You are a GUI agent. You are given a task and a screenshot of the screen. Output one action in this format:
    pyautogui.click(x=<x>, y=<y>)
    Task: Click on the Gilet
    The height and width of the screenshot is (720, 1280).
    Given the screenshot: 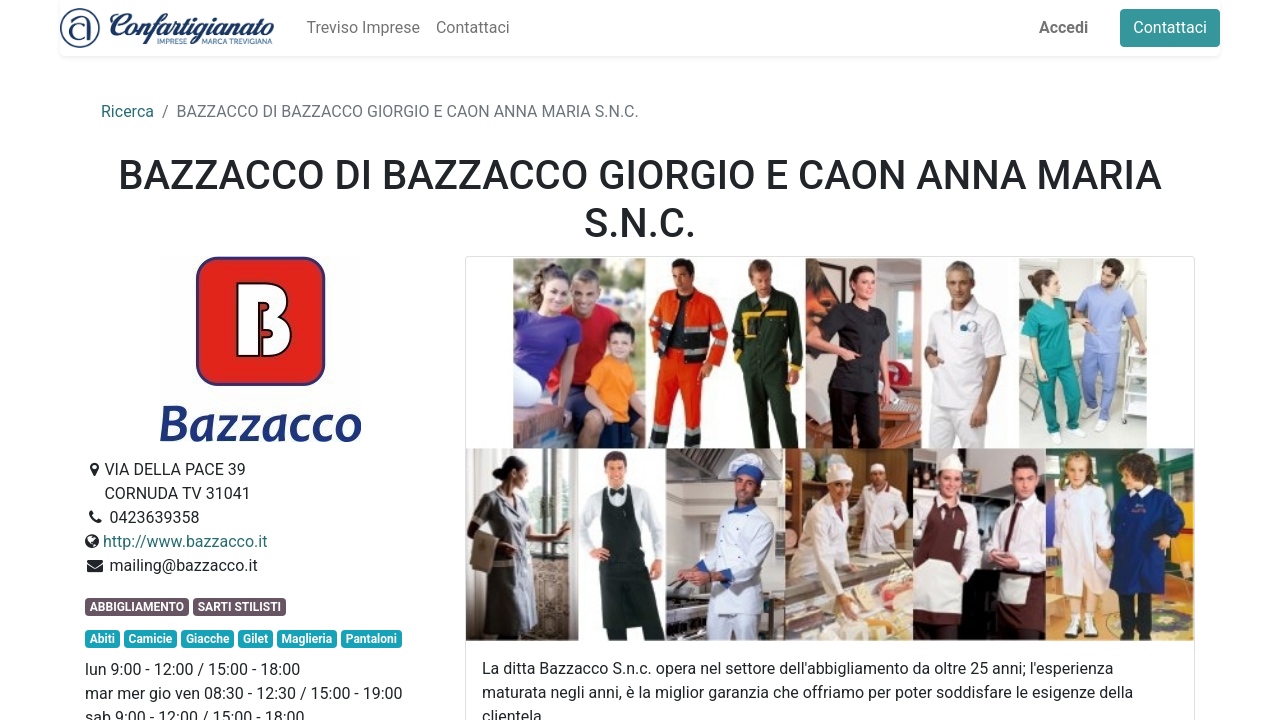 What is the action you would take?
    pyautogui.click(x=255, y=639)
    